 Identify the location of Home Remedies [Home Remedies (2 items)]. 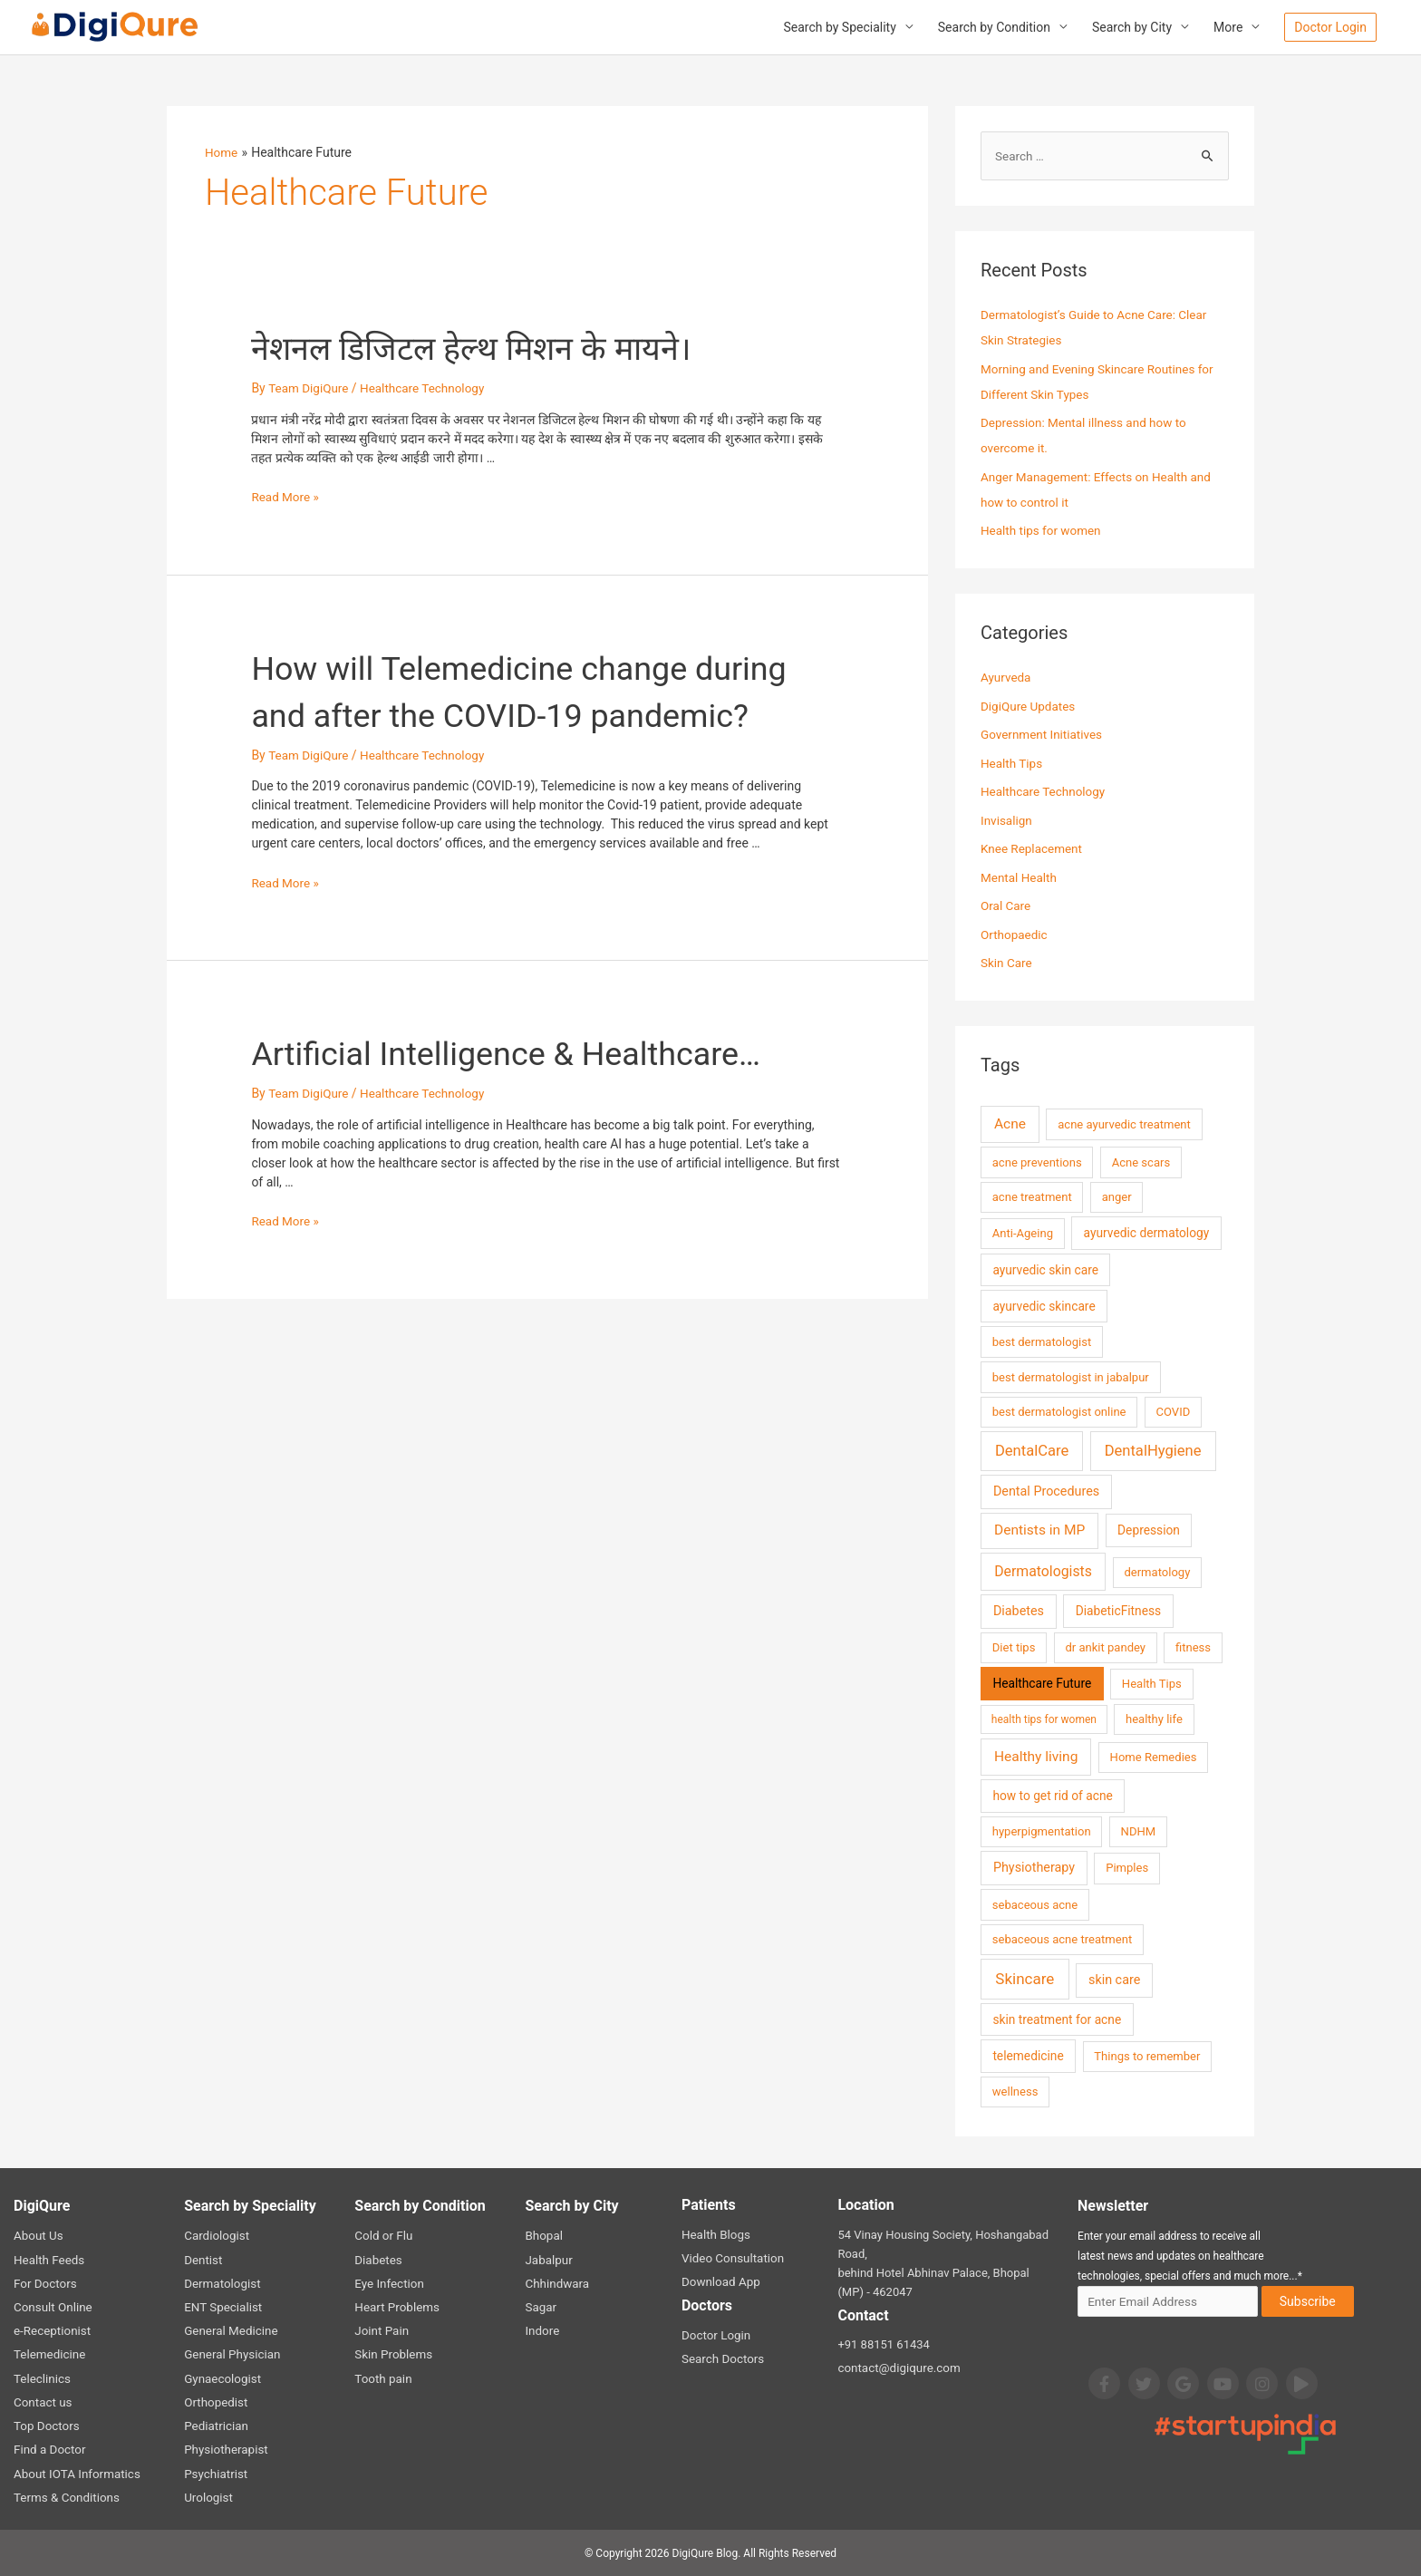
(1153, 1759).